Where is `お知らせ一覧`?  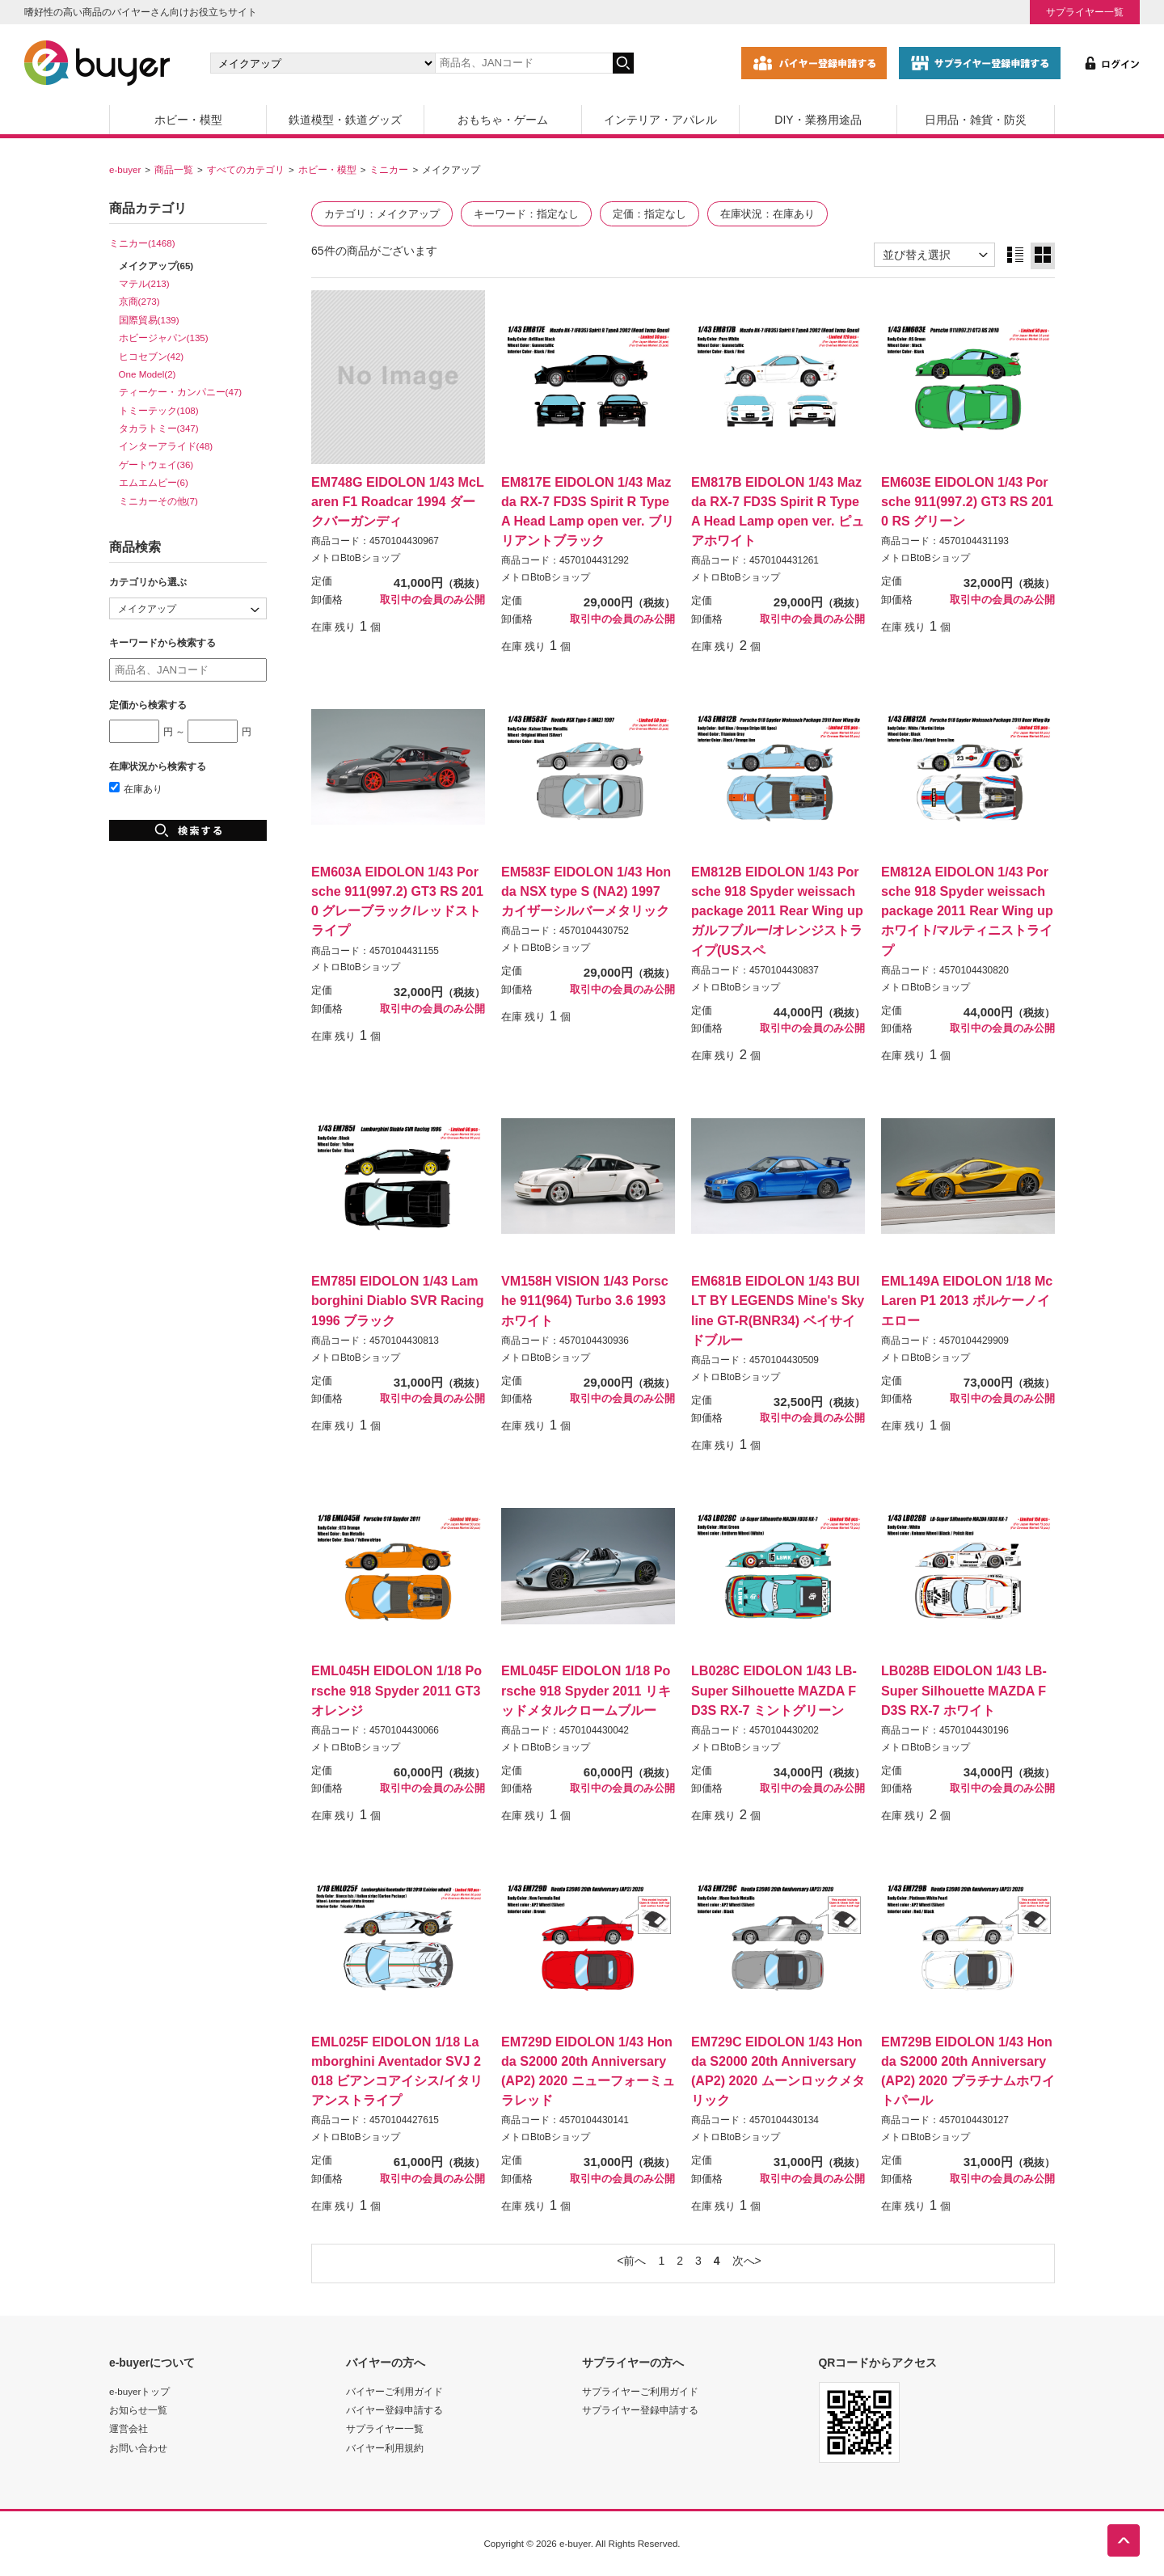
お知らせ一覧 is located at coordinates (138, 2410).